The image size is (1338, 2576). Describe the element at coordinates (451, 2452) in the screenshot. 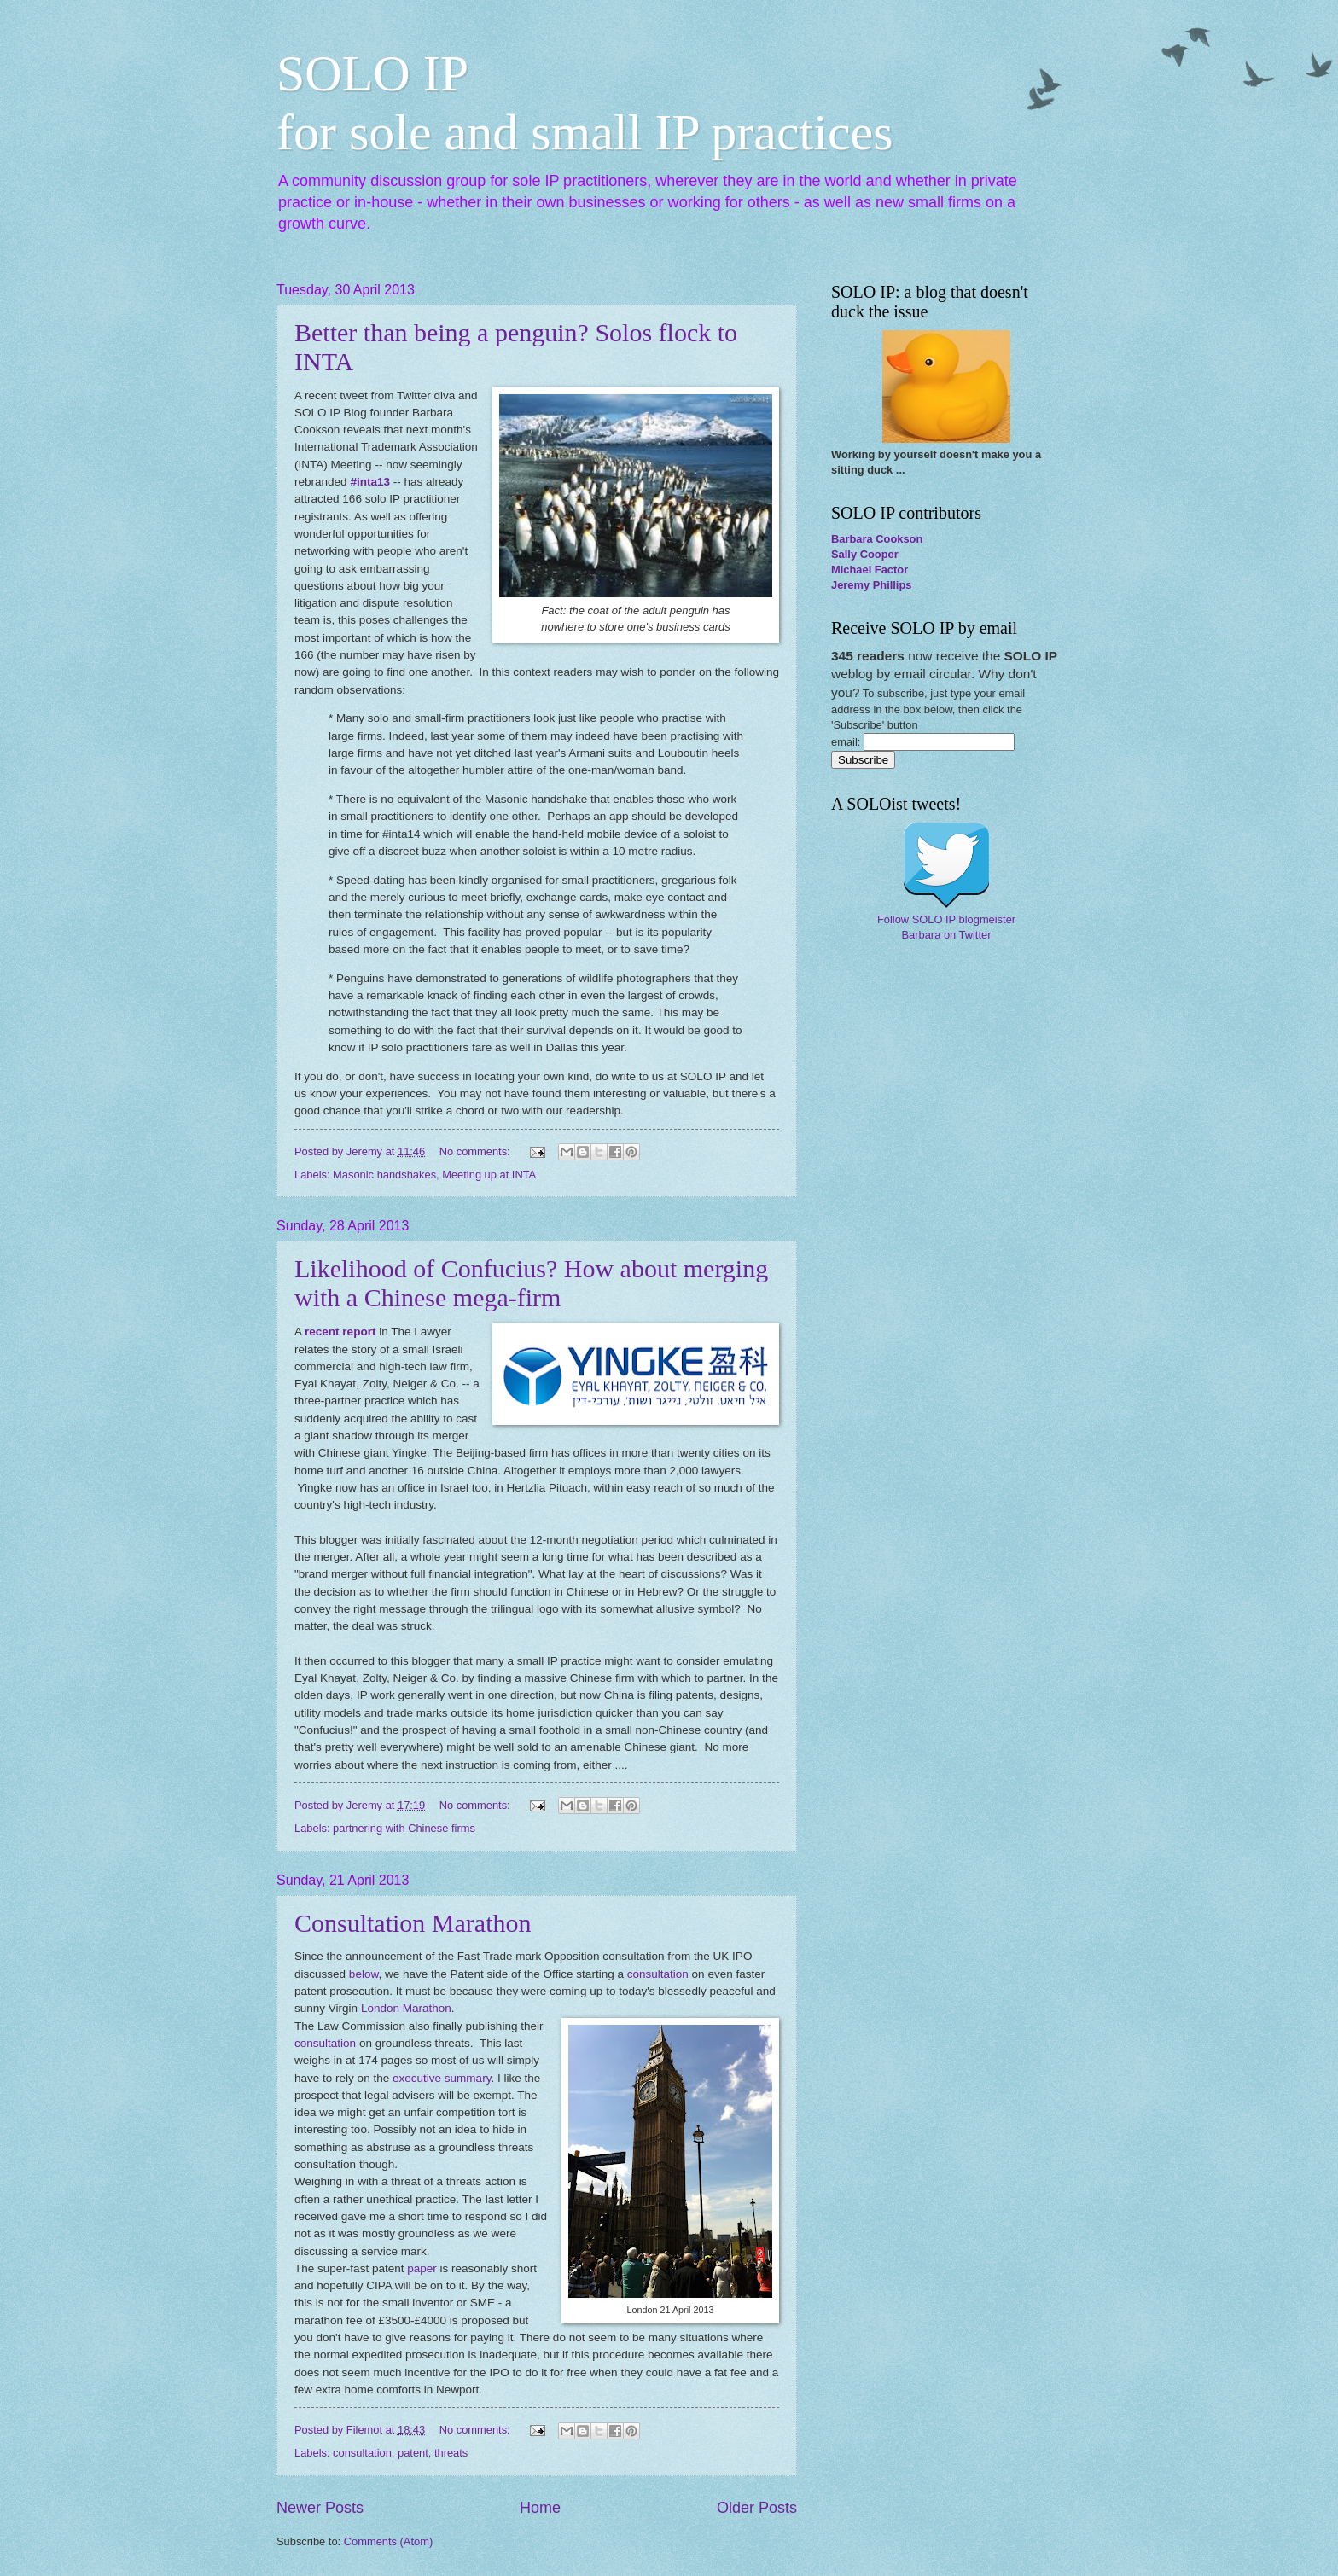

I see `threats` at that location.